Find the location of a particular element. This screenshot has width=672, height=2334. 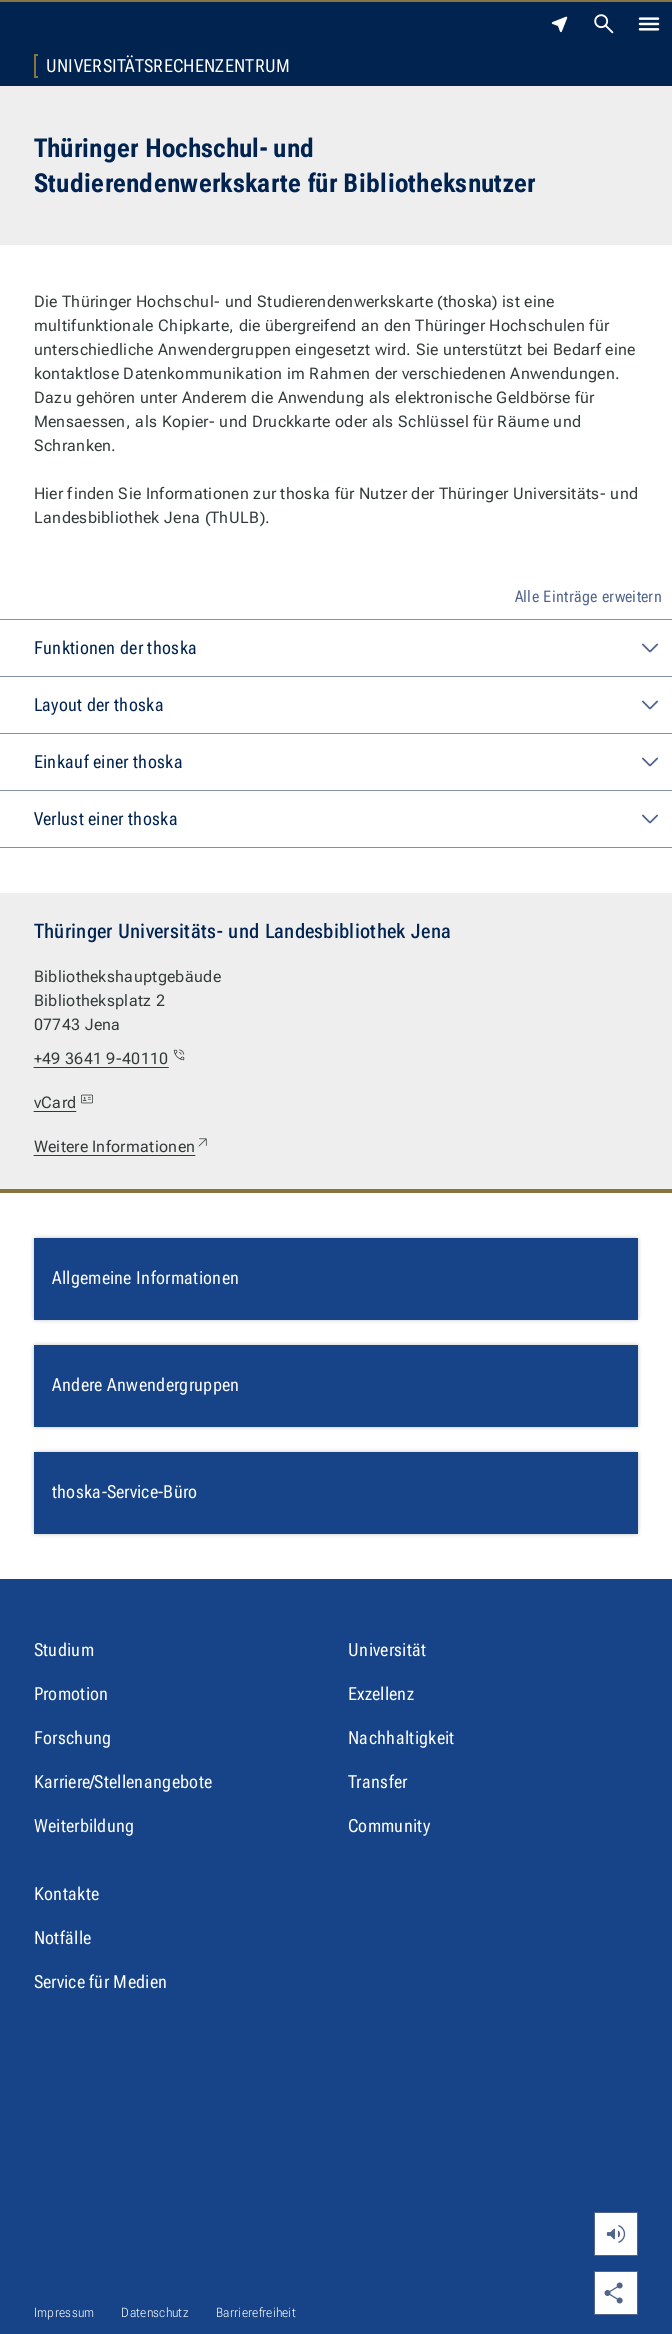

Weiterbildung is located at coordinates (84, 1825).